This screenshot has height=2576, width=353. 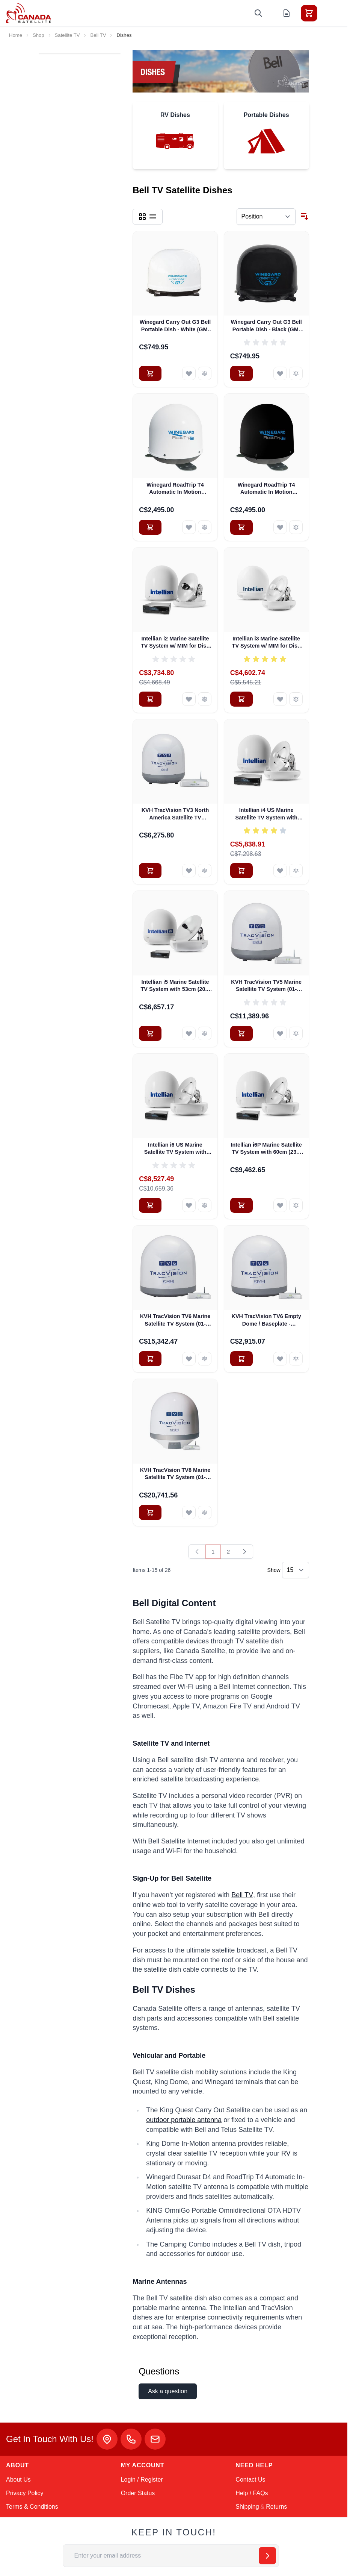 I want to click on Terms & Conditions, so click(x=32, y=2506).